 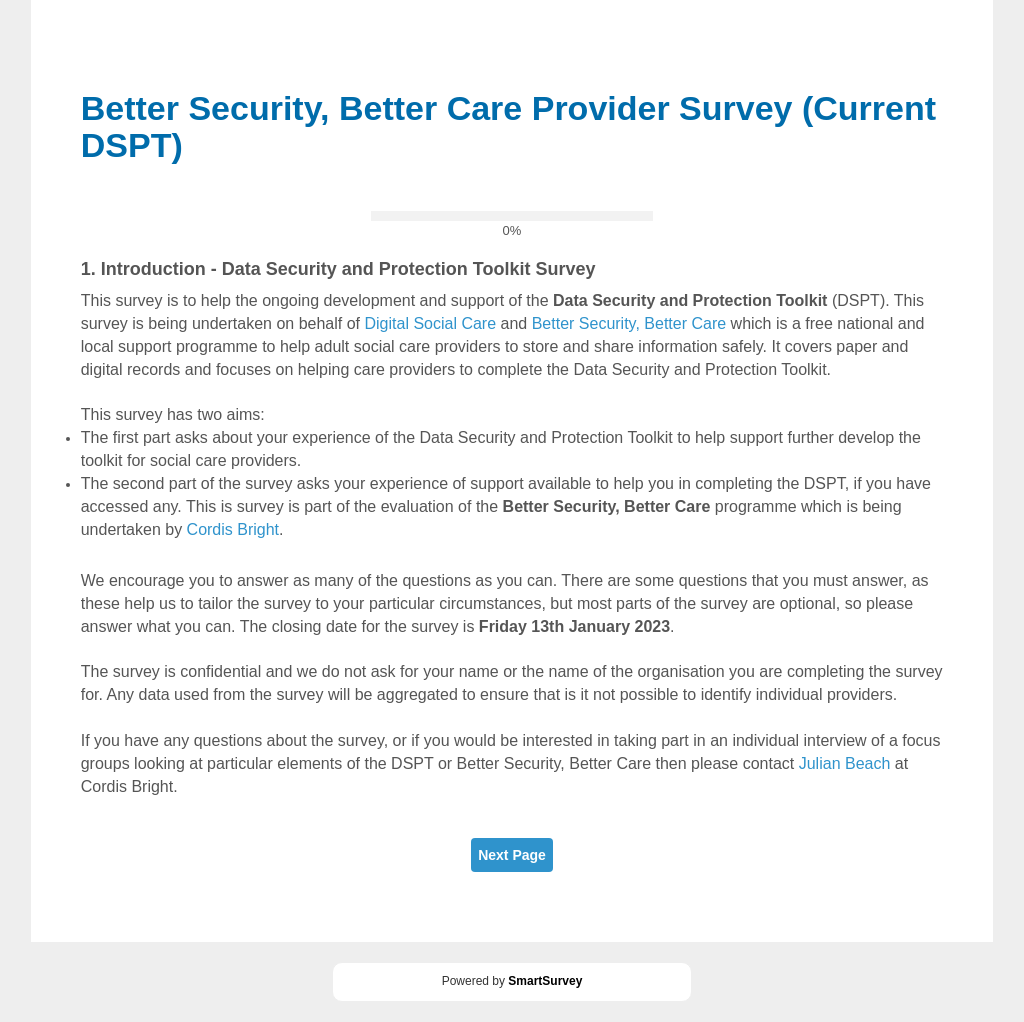 I want to click on Better Security, Better Care, so click(x=629, y=323).